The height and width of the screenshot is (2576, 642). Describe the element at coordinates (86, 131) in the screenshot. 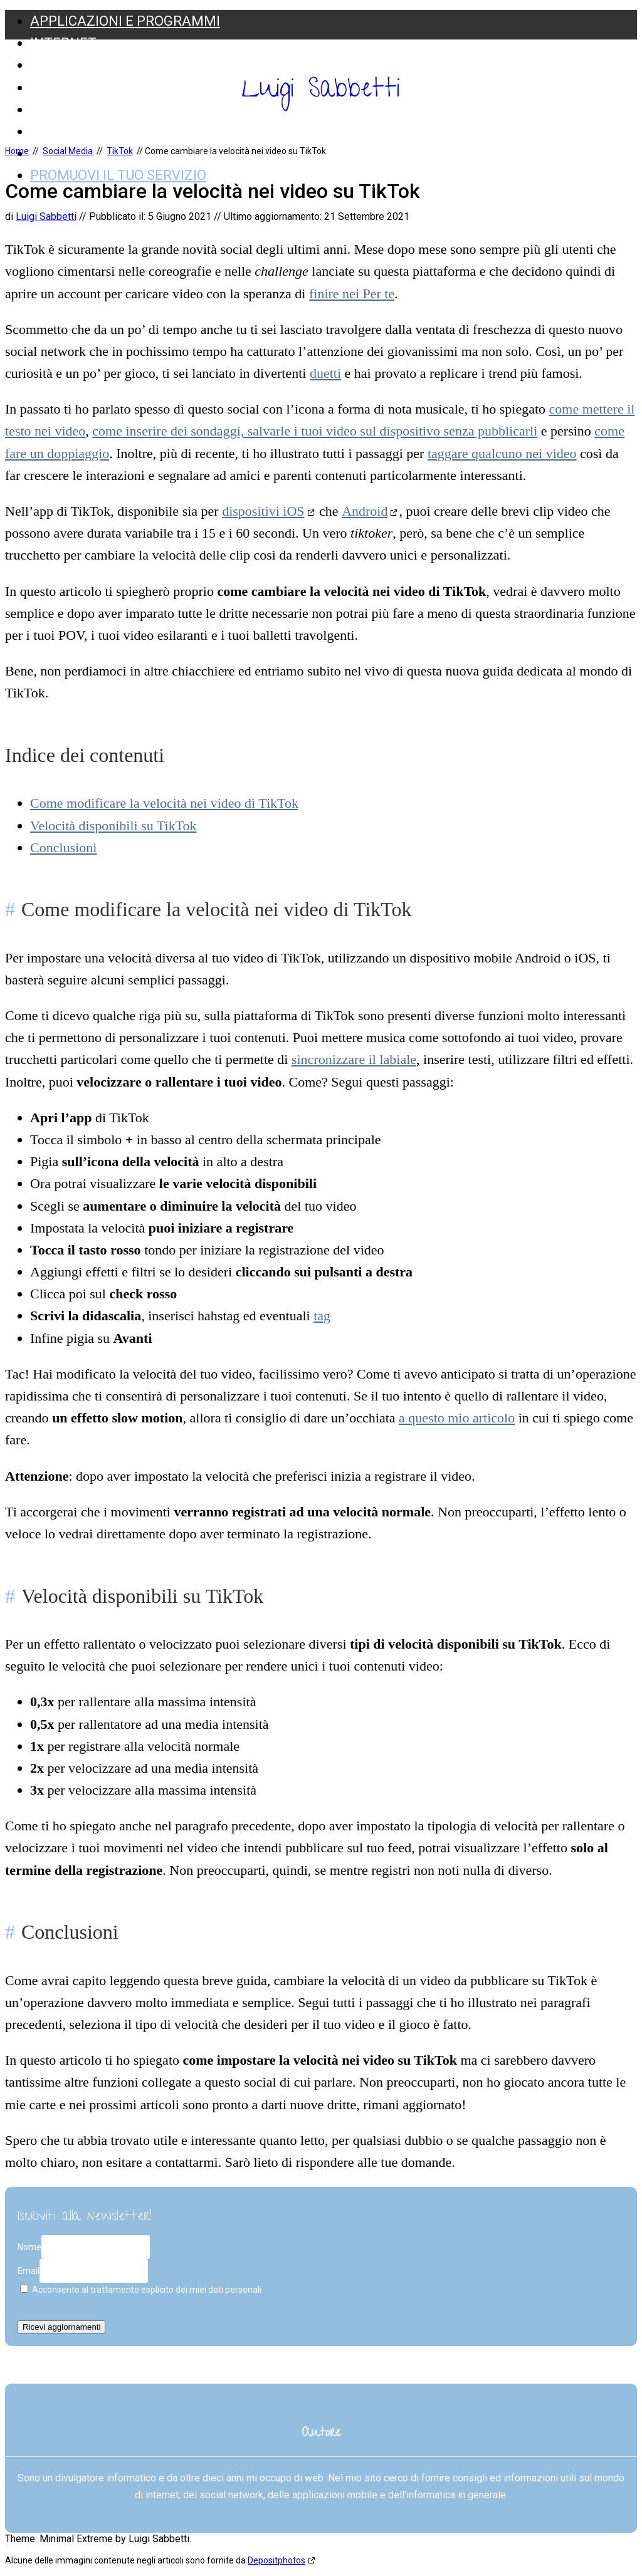

I see `Web Marketing` at that location.